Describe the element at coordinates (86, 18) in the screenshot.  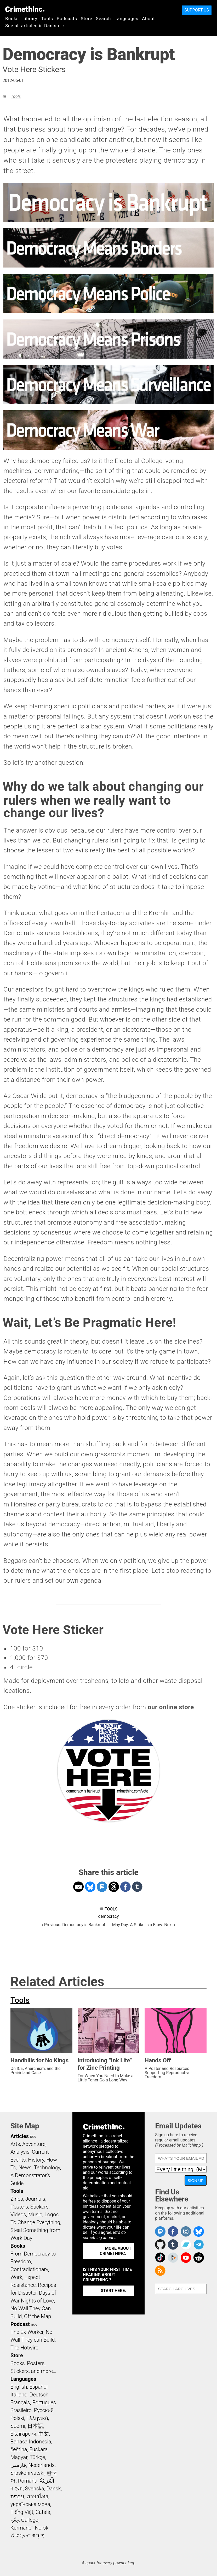
I see `Store` at that location.